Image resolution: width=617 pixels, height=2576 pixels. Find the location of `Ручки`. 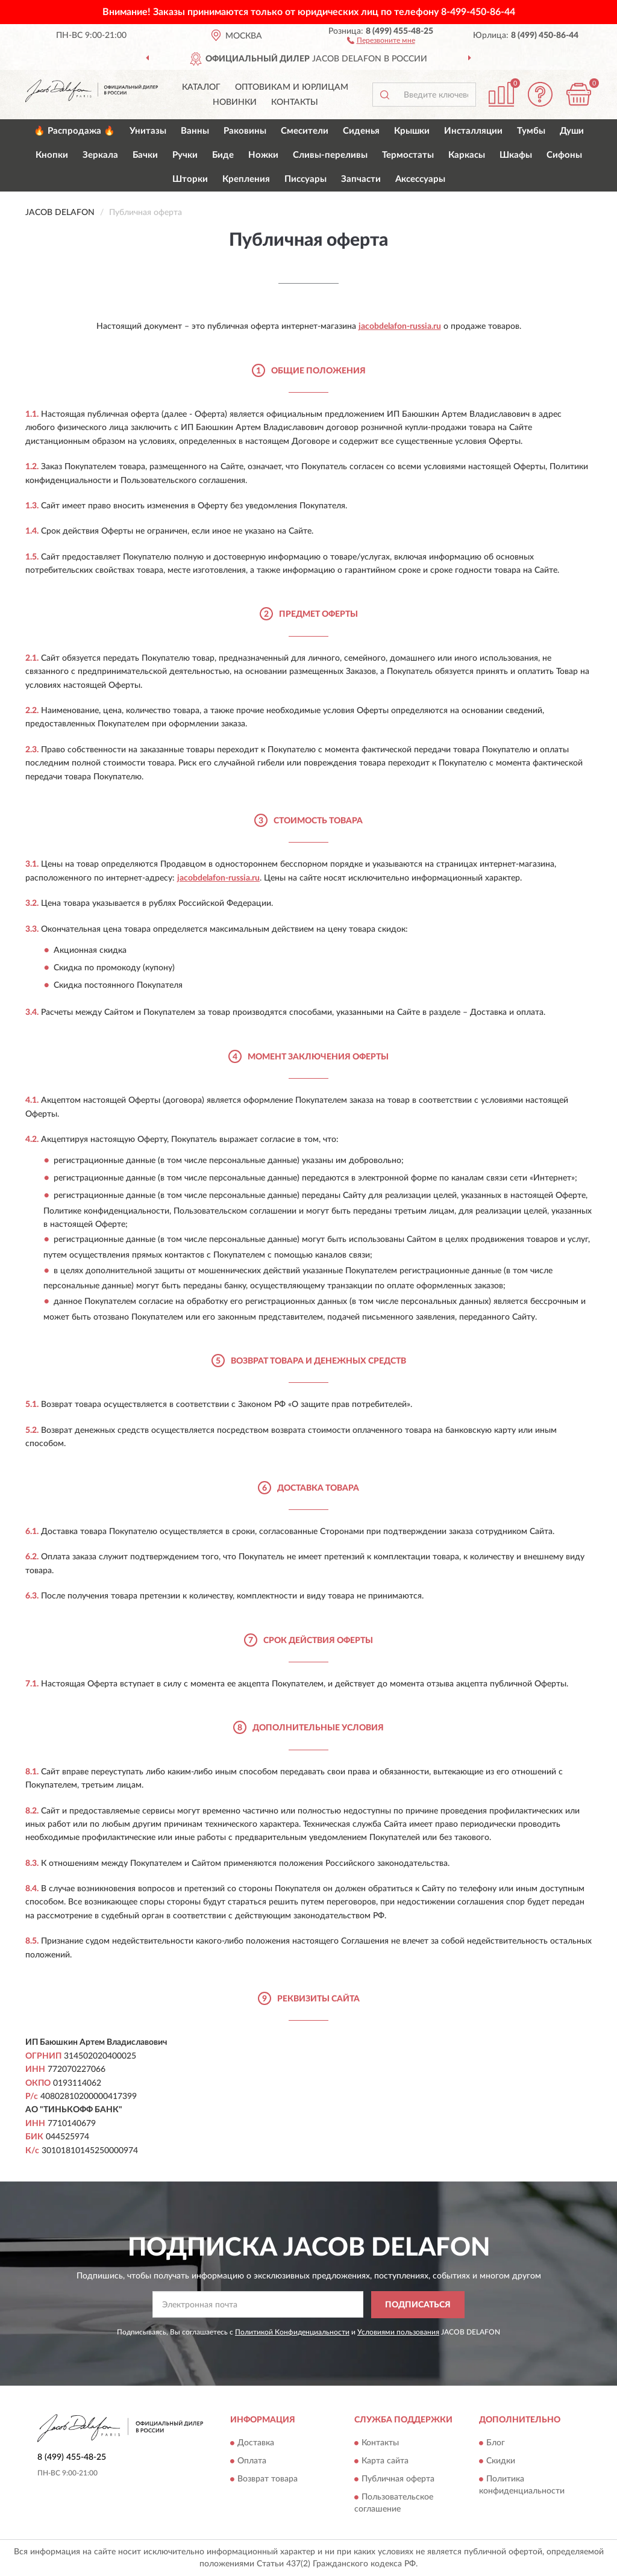

Ручки is located at coordinates (185, 155).